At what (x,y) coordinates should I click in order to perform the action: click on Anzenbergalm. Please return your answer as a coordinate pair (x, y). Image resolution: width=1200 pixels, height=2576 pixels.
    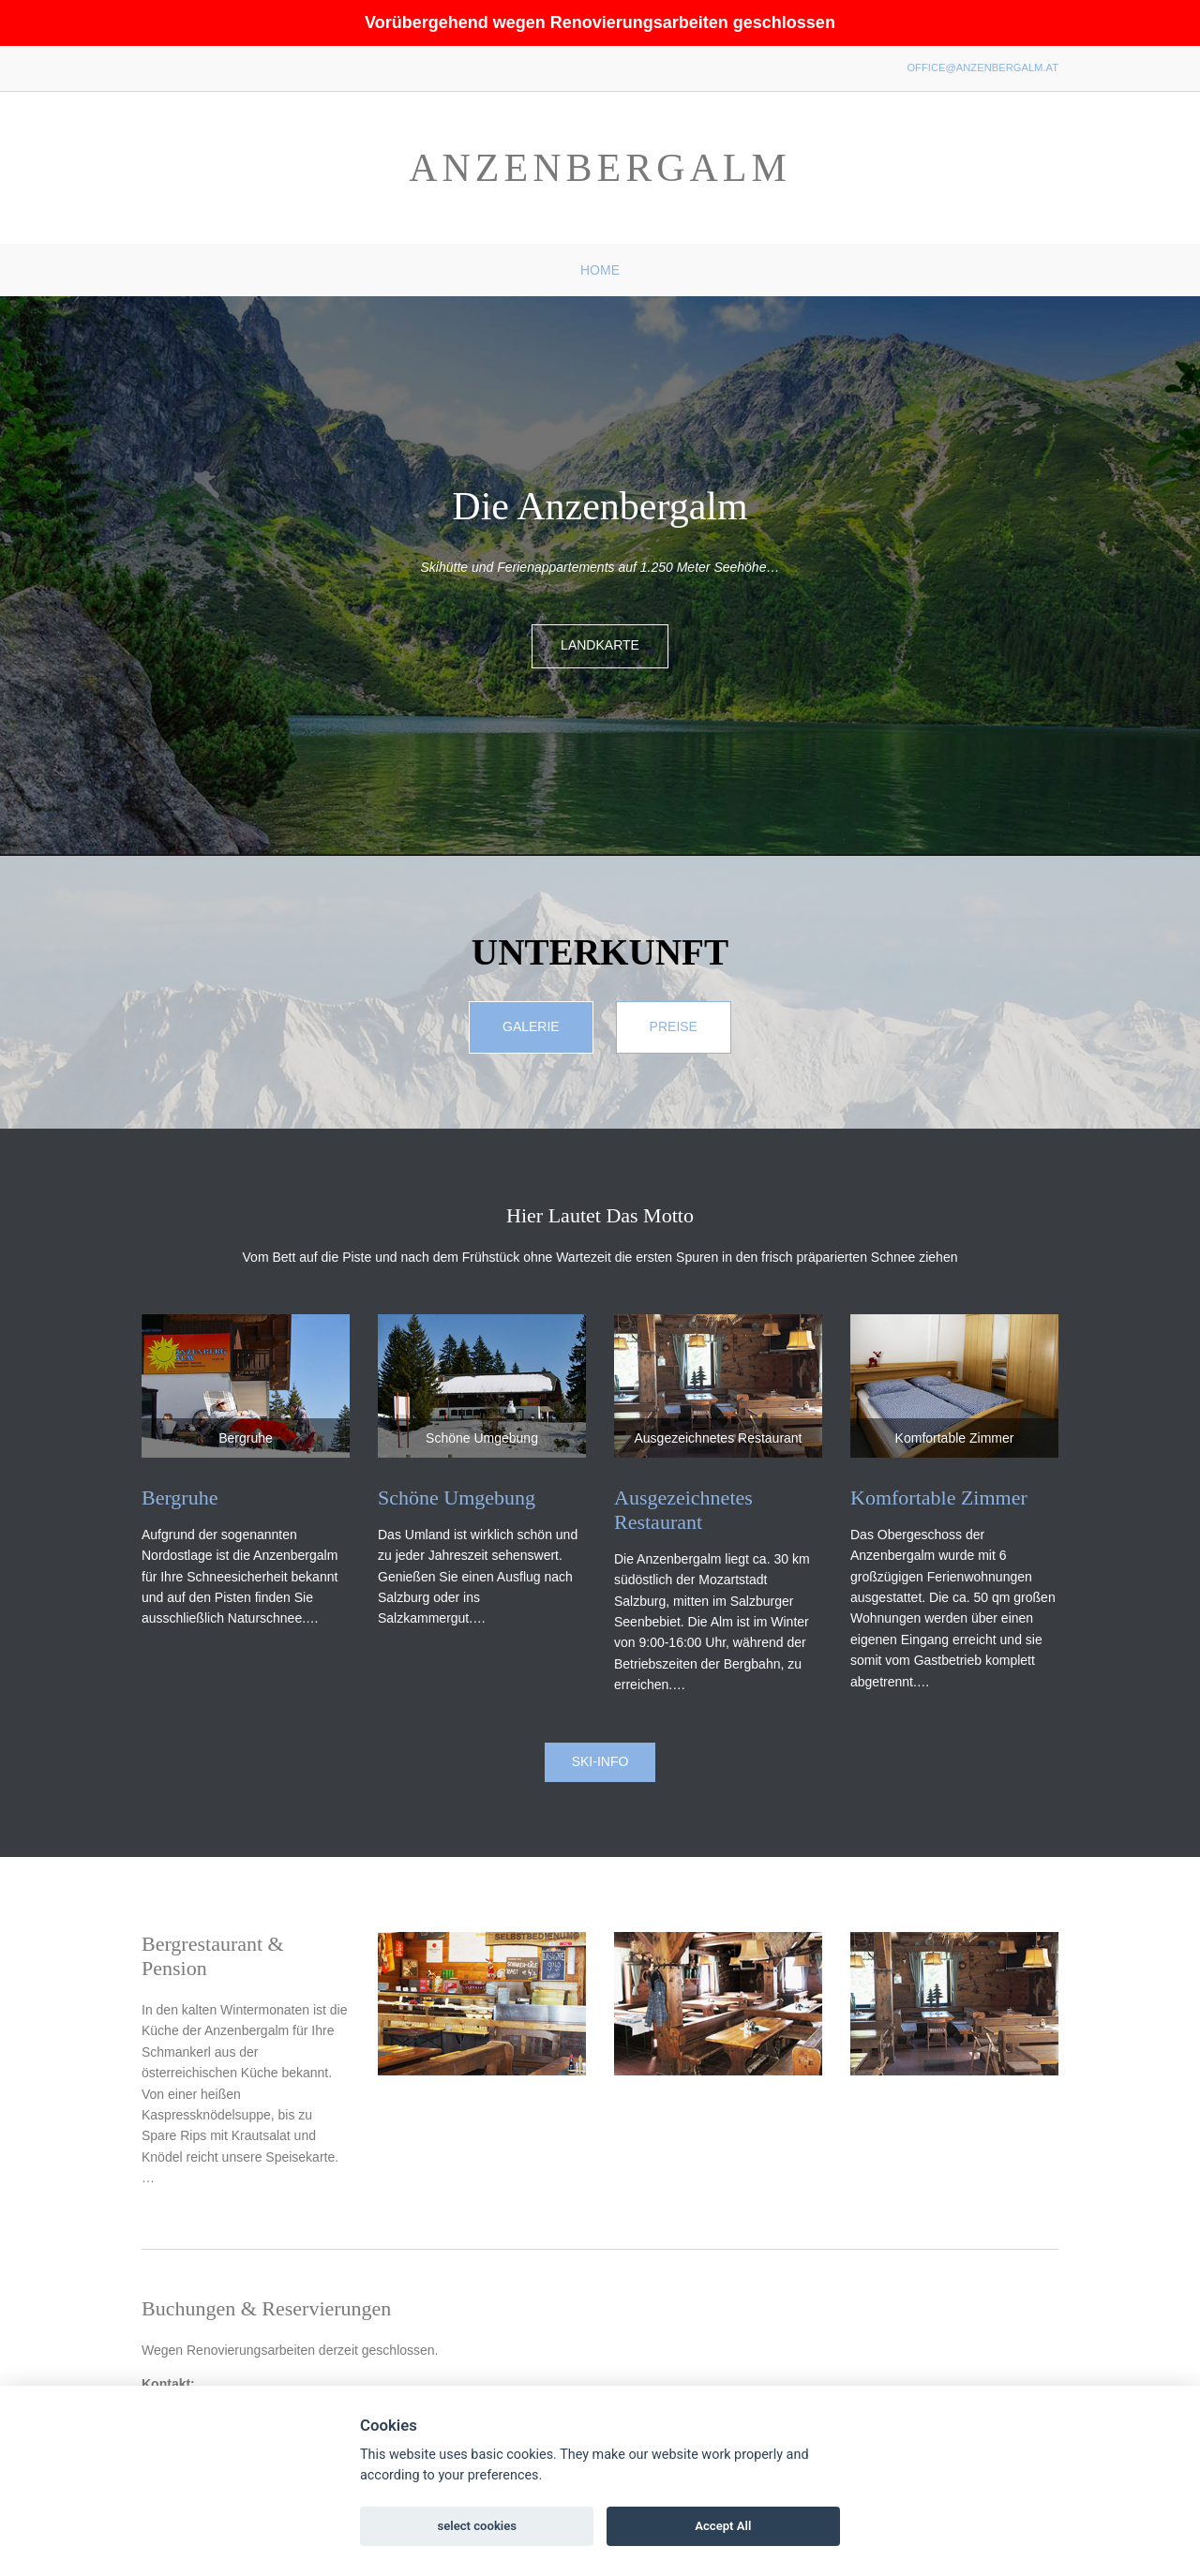
    Looking at the image, I should click on (600, 167).